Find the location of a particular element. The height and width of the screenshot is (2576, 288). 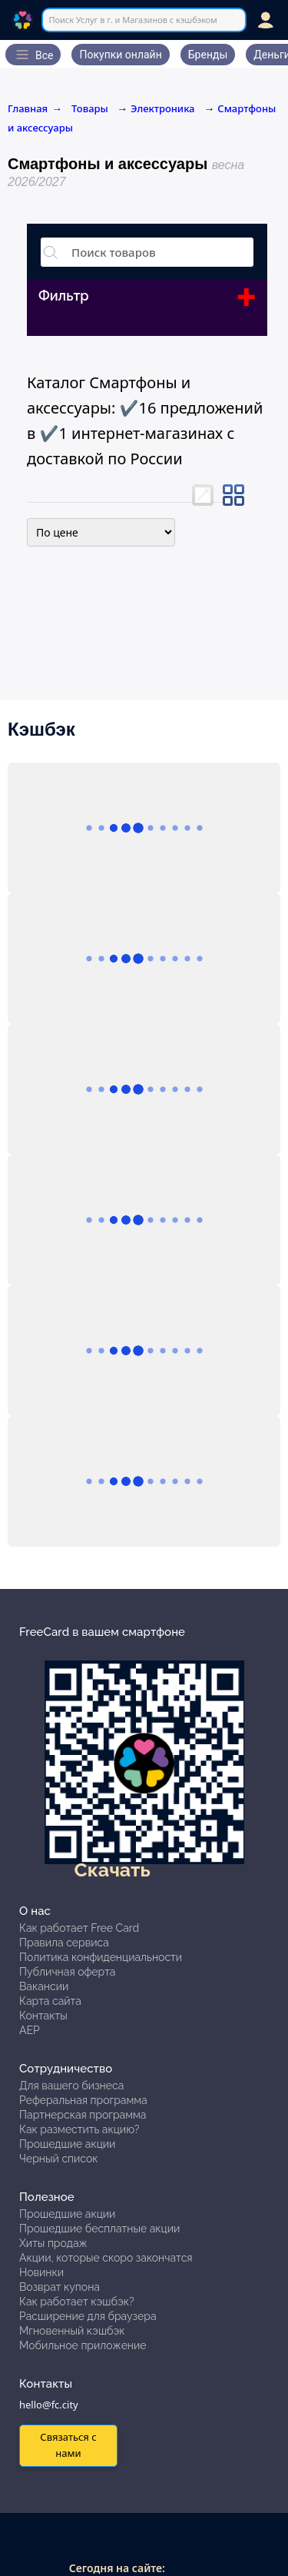

Хиты продаж is located at coordinates (53, 2243).